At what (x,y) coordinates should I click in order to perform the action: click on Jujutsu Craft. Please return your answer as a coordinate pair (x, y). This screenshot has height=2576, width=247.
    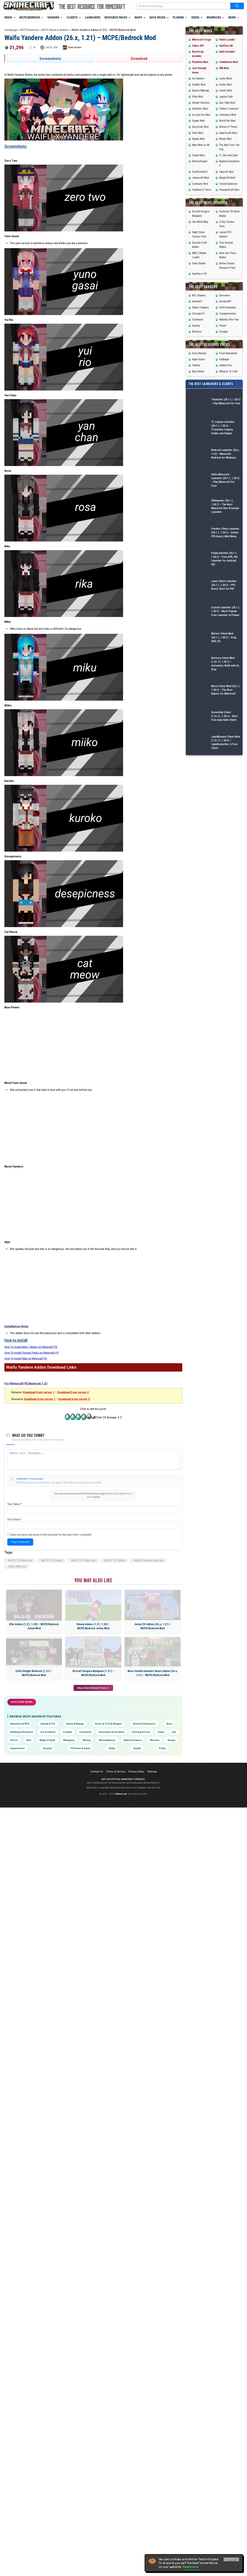
    Looking at the image, I should click on (226, 96).